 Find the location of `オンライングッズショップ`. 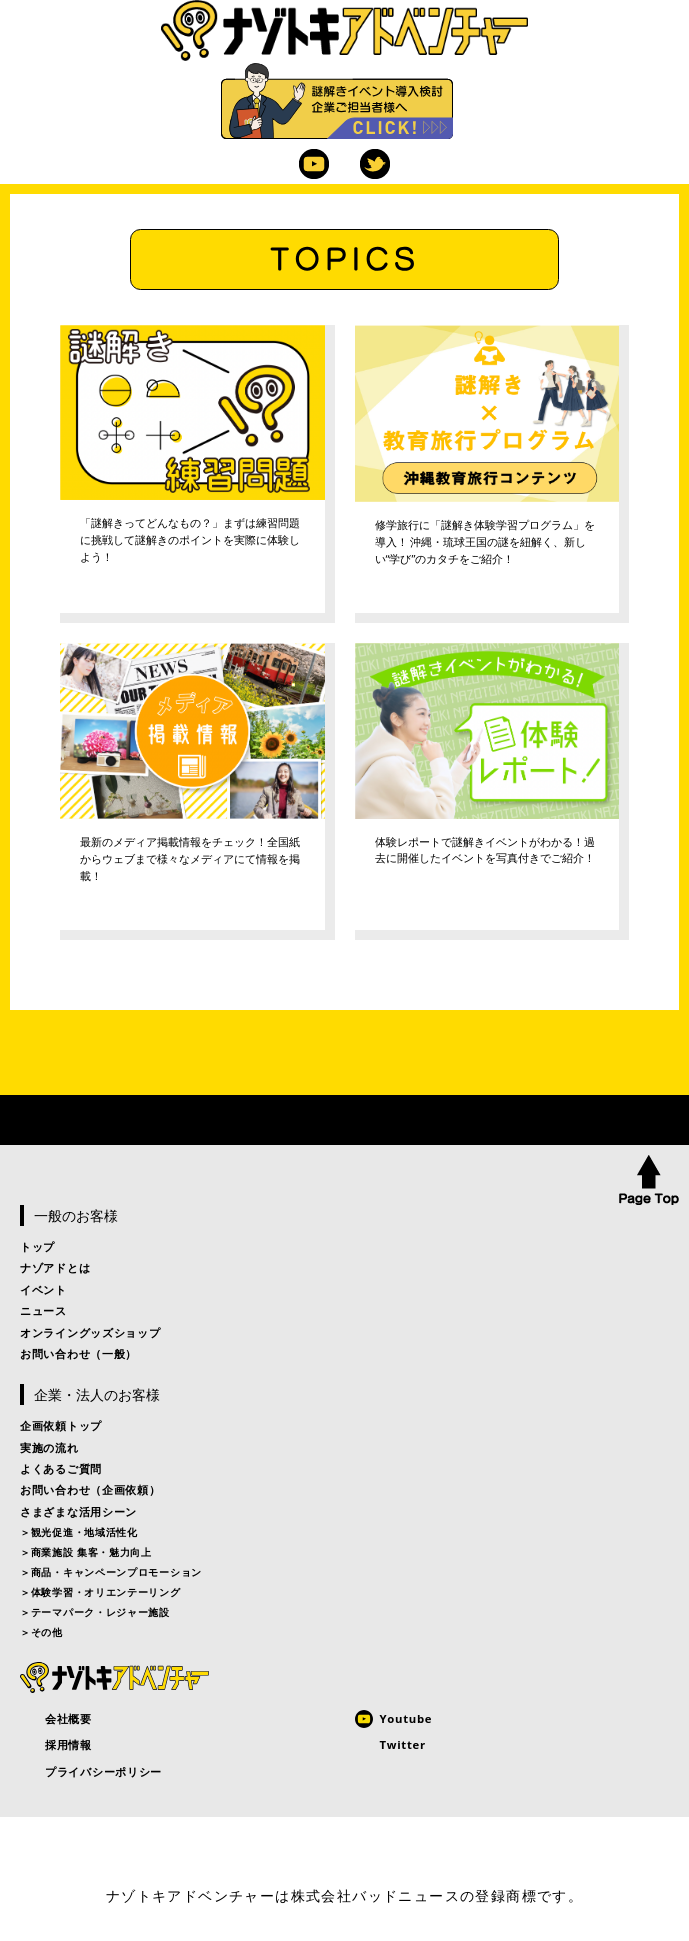

オンライングッズショップ is located at coordinates (90, 1332).